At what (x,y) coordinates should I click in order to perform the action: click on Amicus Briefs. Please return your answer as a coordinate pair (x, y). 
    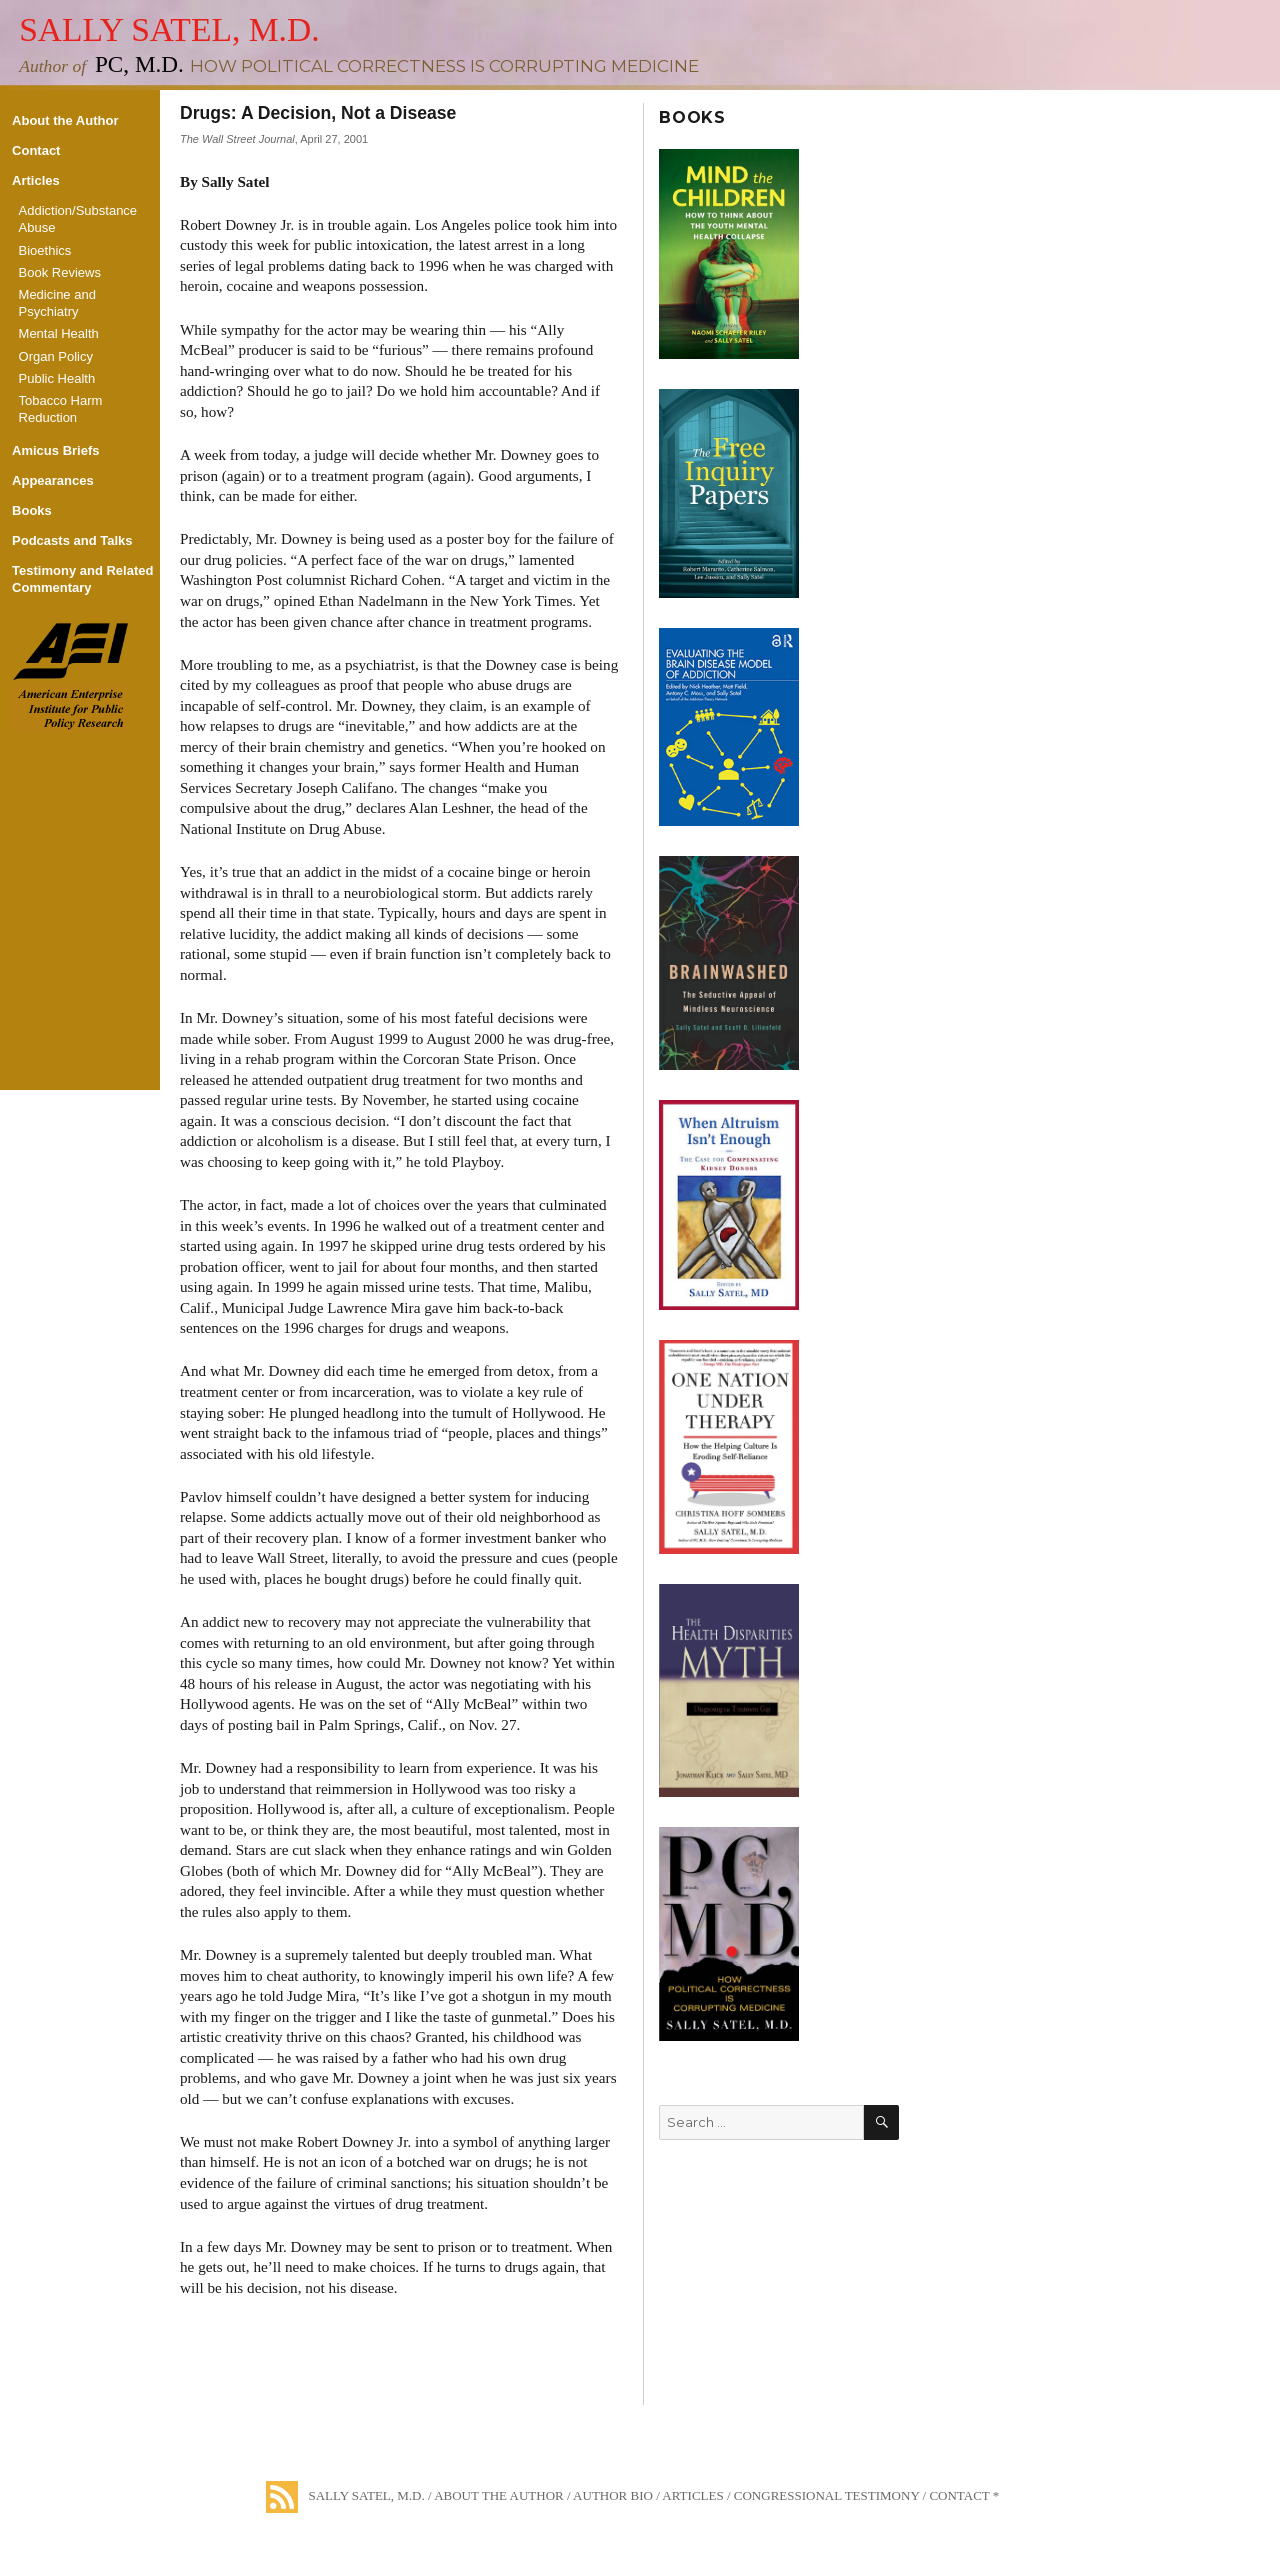
    Looking at the image, I should click on (55, 450).